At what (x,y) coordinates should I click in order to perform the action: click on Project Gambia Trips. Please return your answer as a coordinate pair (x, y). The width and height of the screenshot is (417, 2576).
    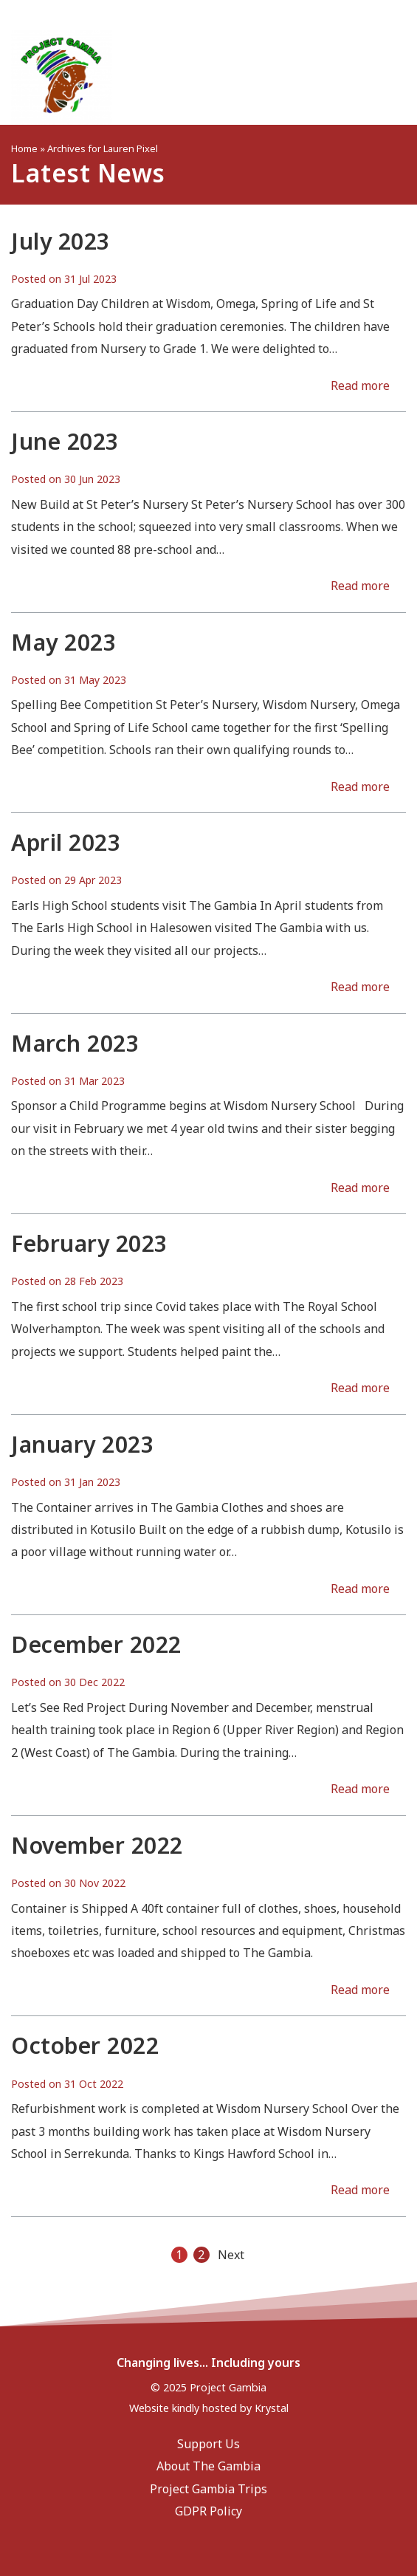
    Looking at the image, I should click on (208, 2489).